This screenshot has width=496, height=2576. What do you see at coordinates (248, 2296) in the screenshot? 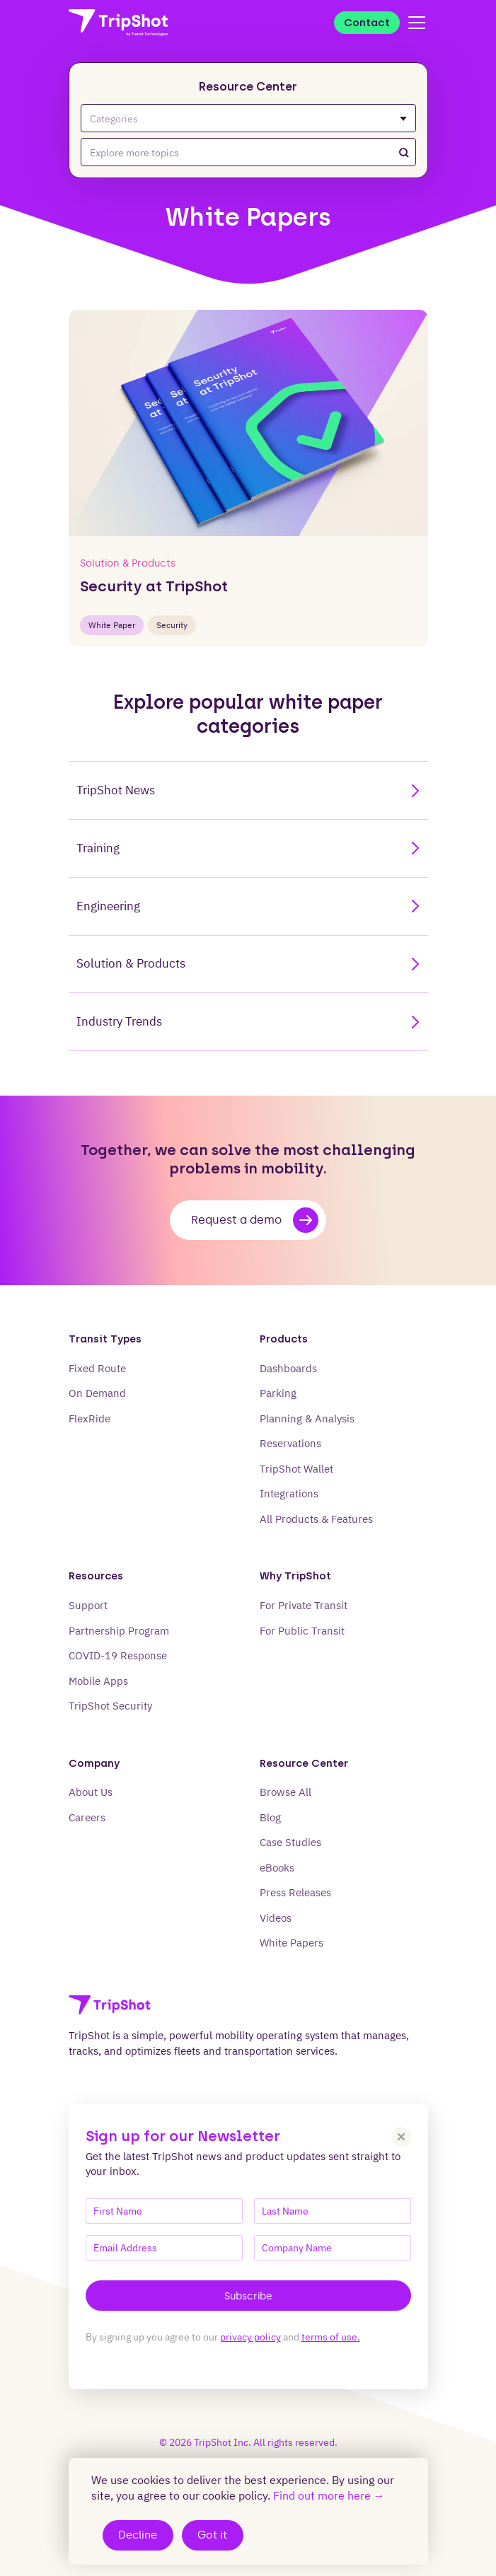
I see `Subscribe` at bounding box center [248, 2296].